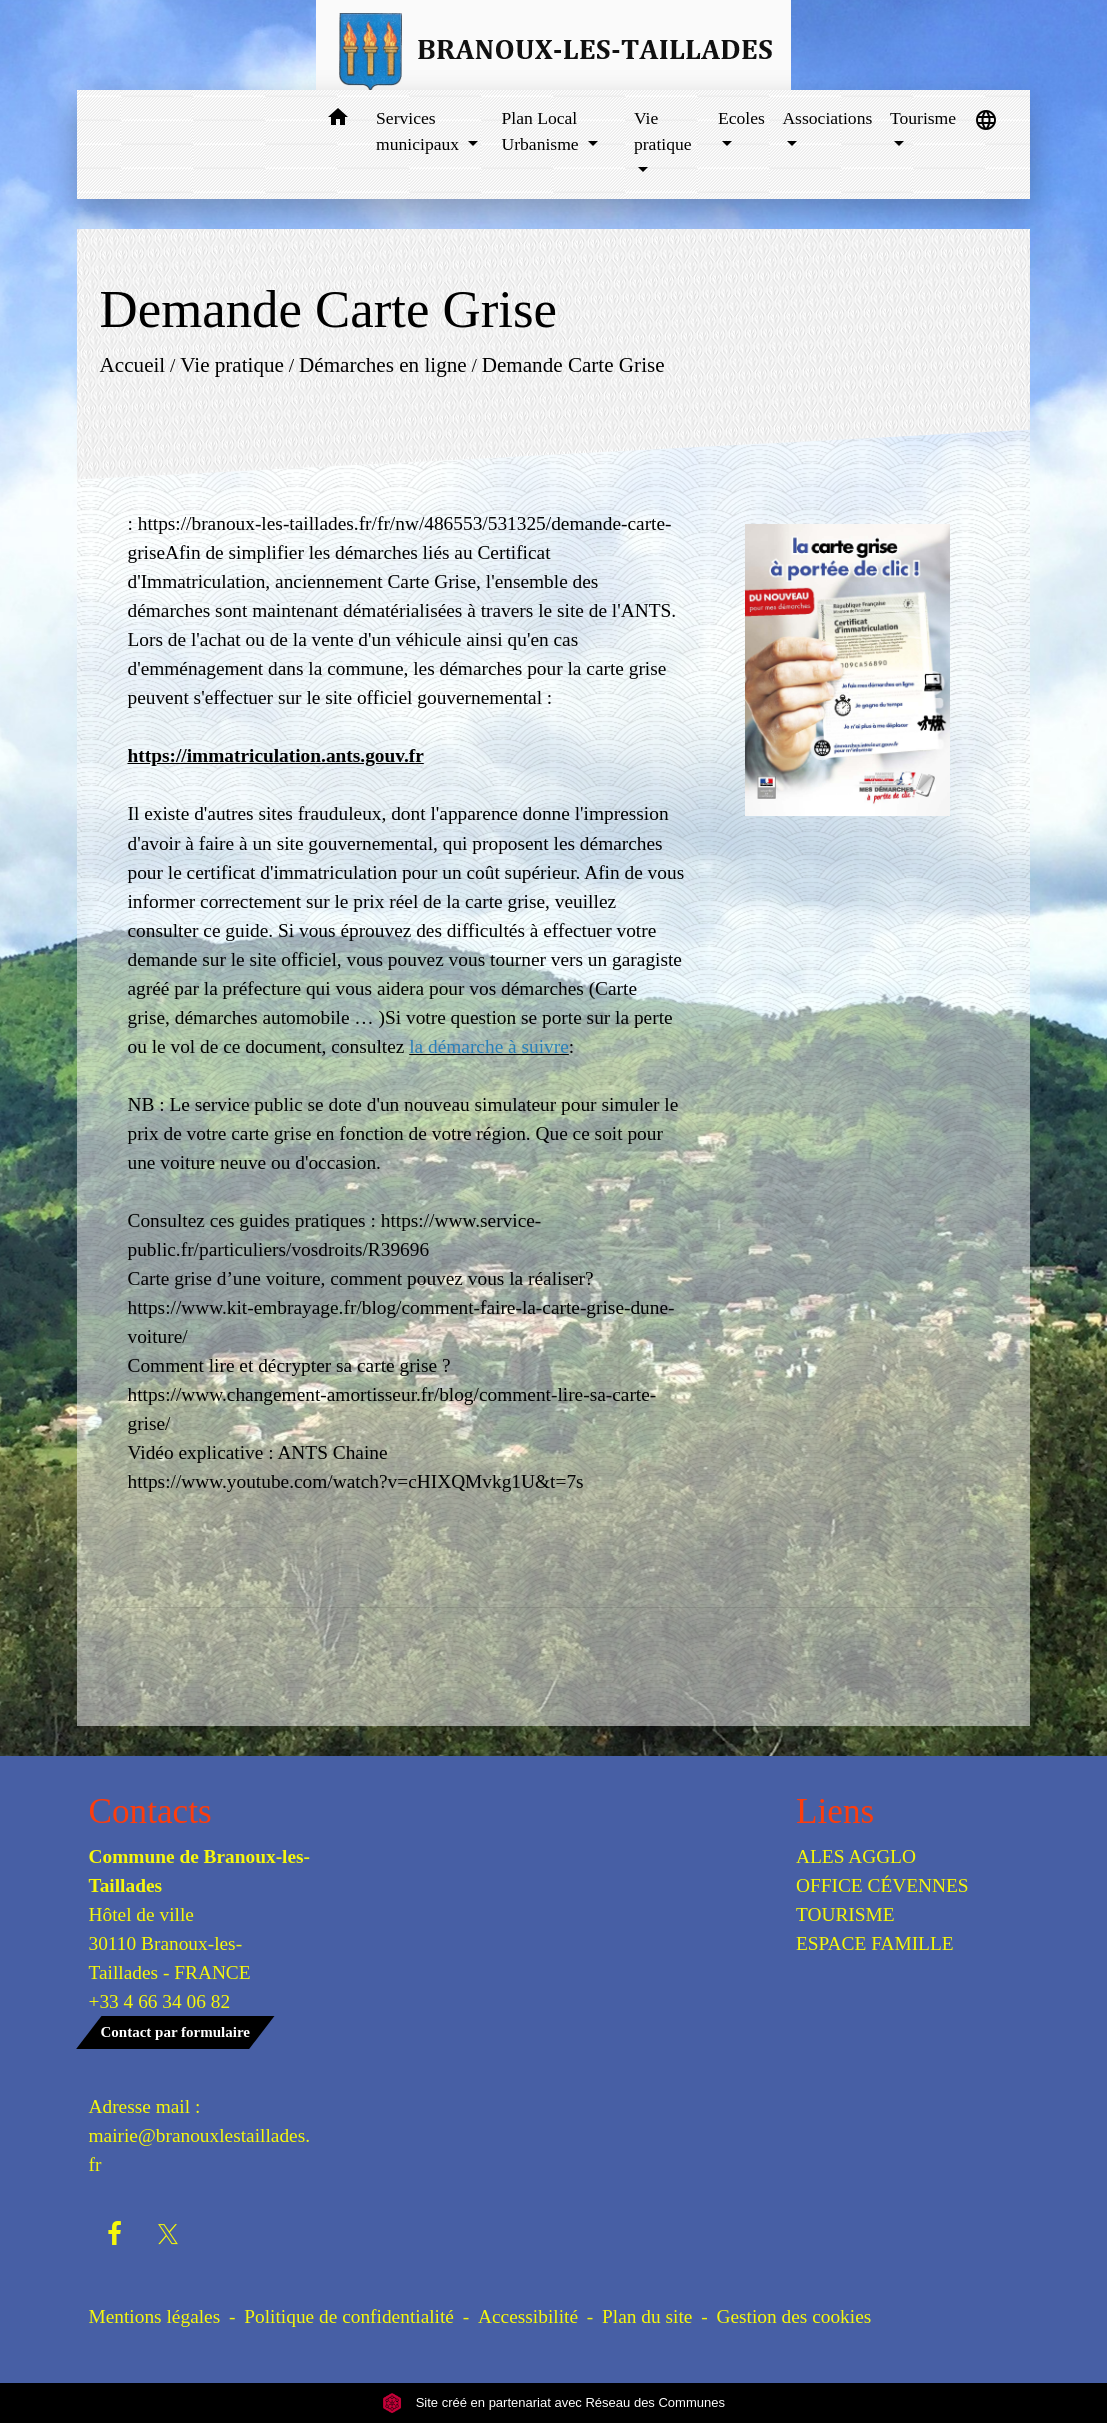 The image size is (1107, 2423). I want to click on Politique de confidentialité, so click(349, 2316).